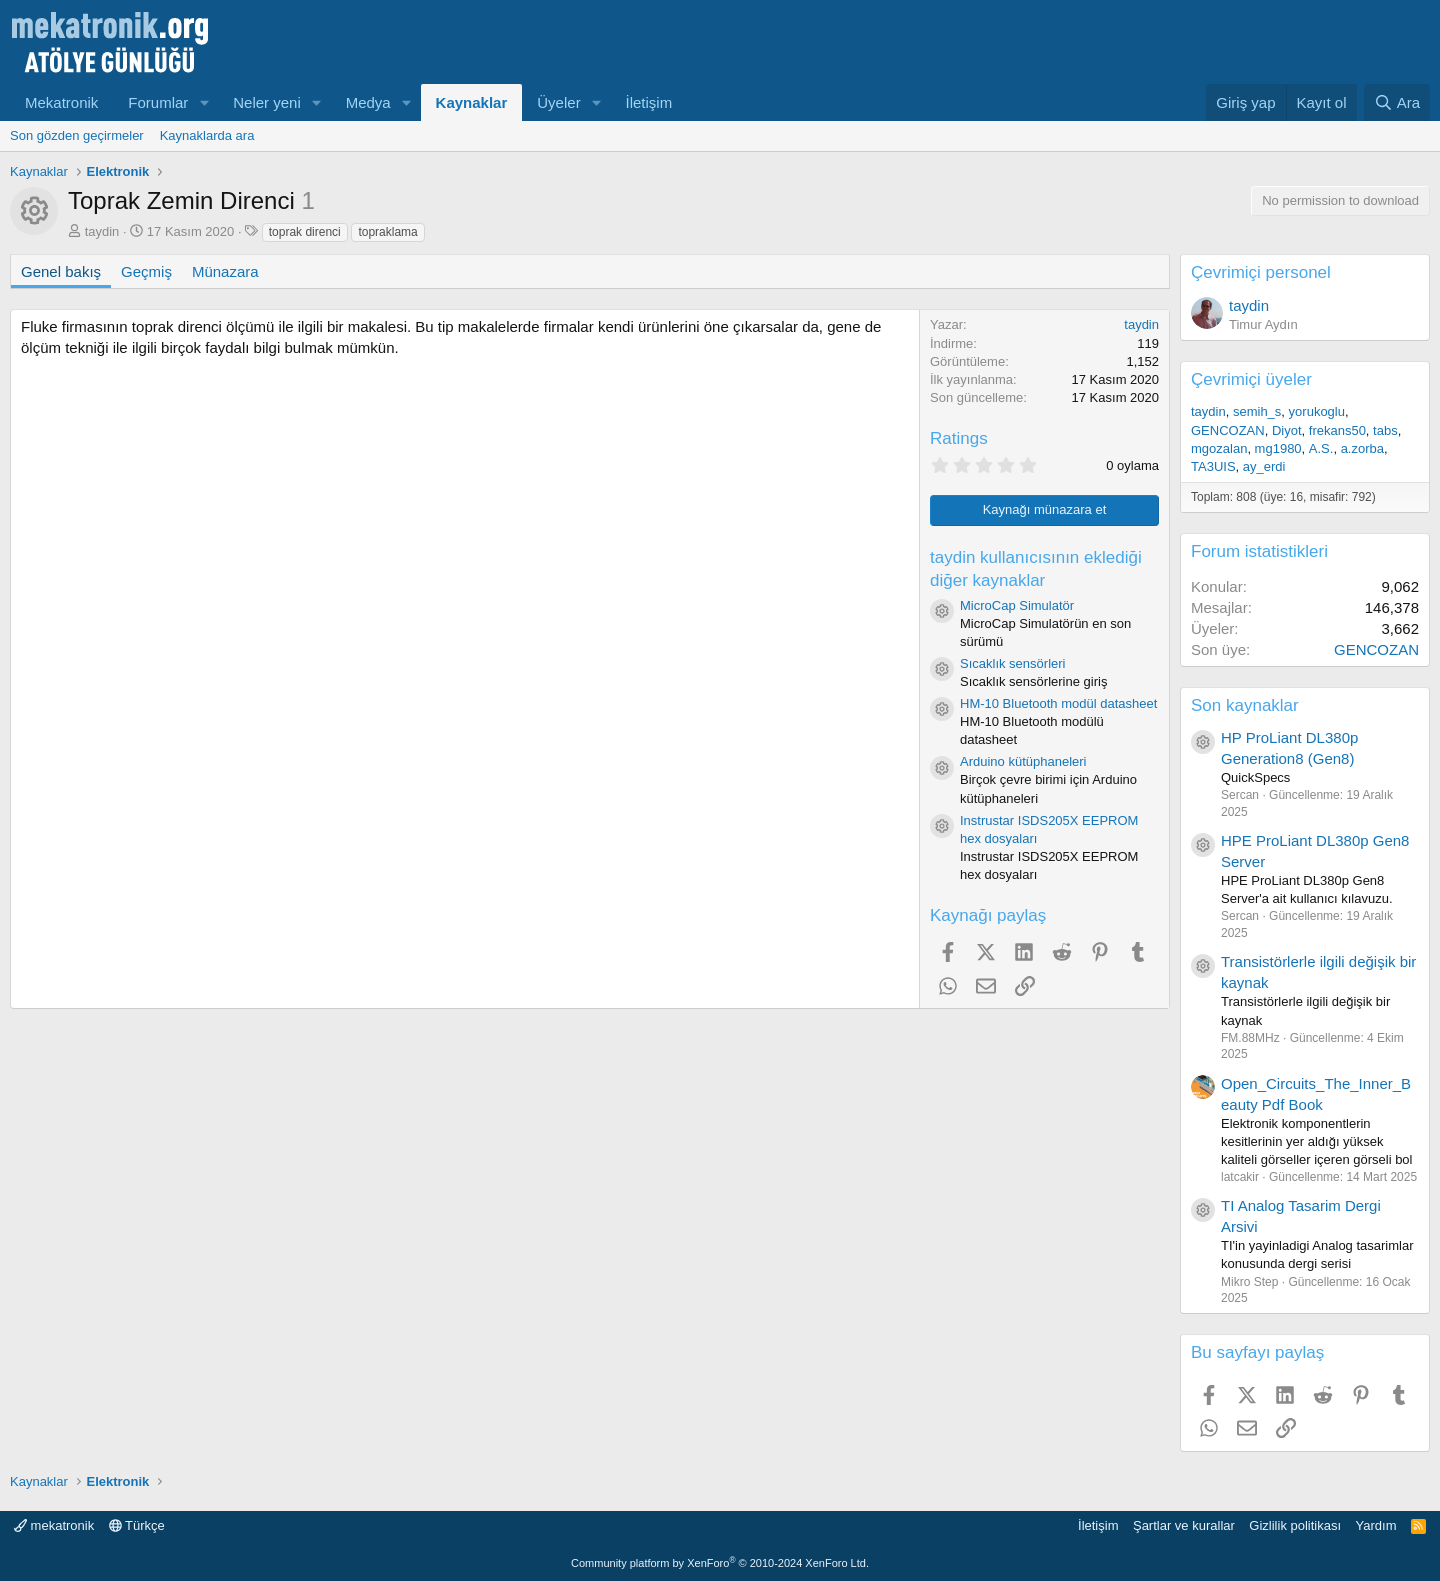 This screenshot has width=1440, height=1581. What do you see at coordinates (1213, 466) in the screenshot?
I see `TA3UIS` at bounding box center [1213, 466].